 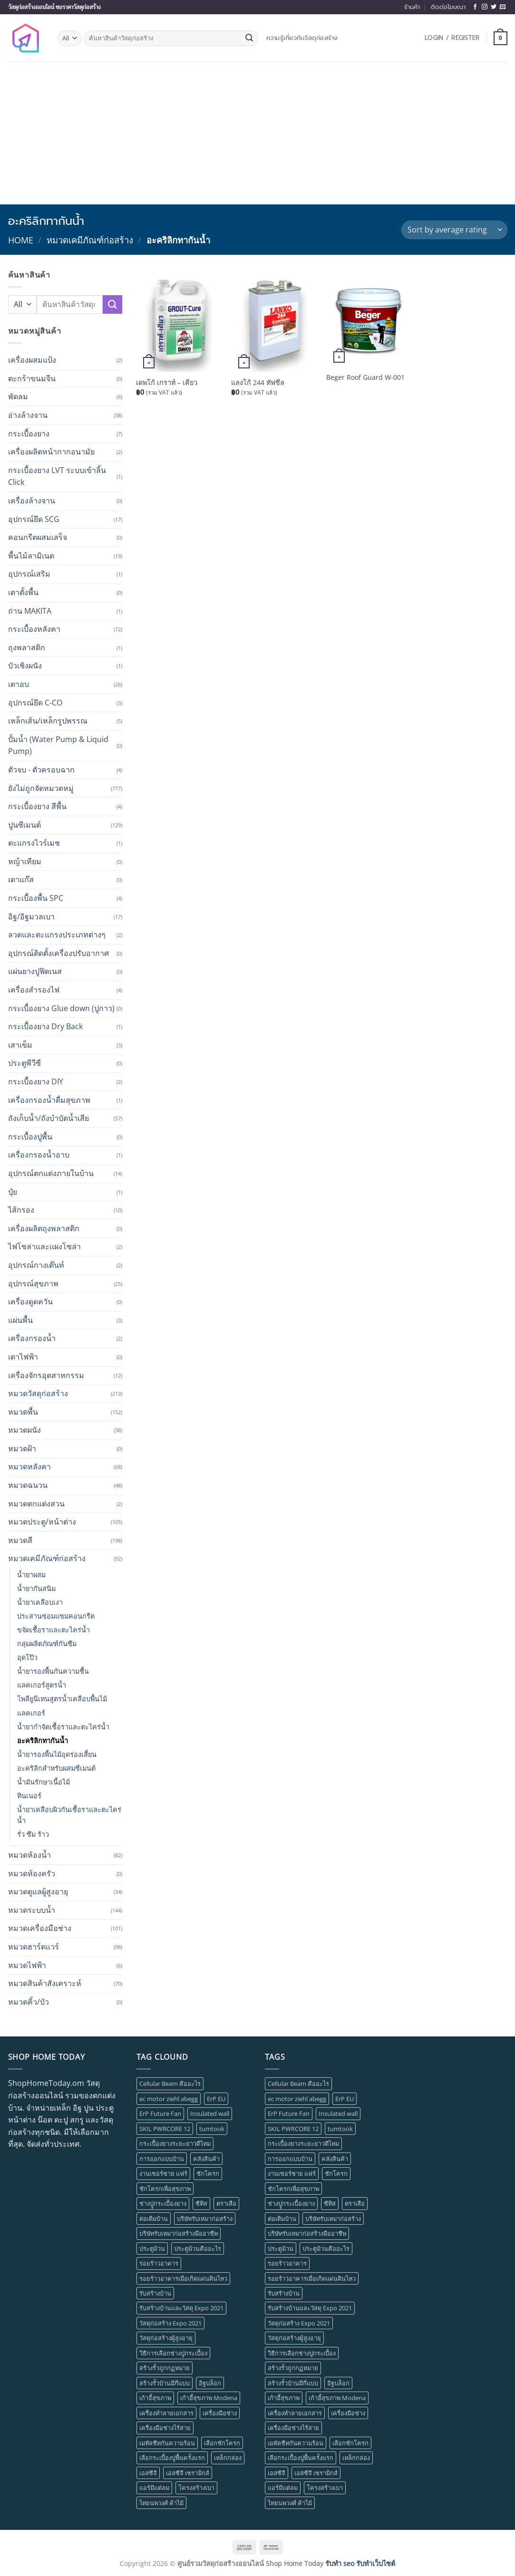 I want to click on หมวดสี, so click(x=20, y=1540).